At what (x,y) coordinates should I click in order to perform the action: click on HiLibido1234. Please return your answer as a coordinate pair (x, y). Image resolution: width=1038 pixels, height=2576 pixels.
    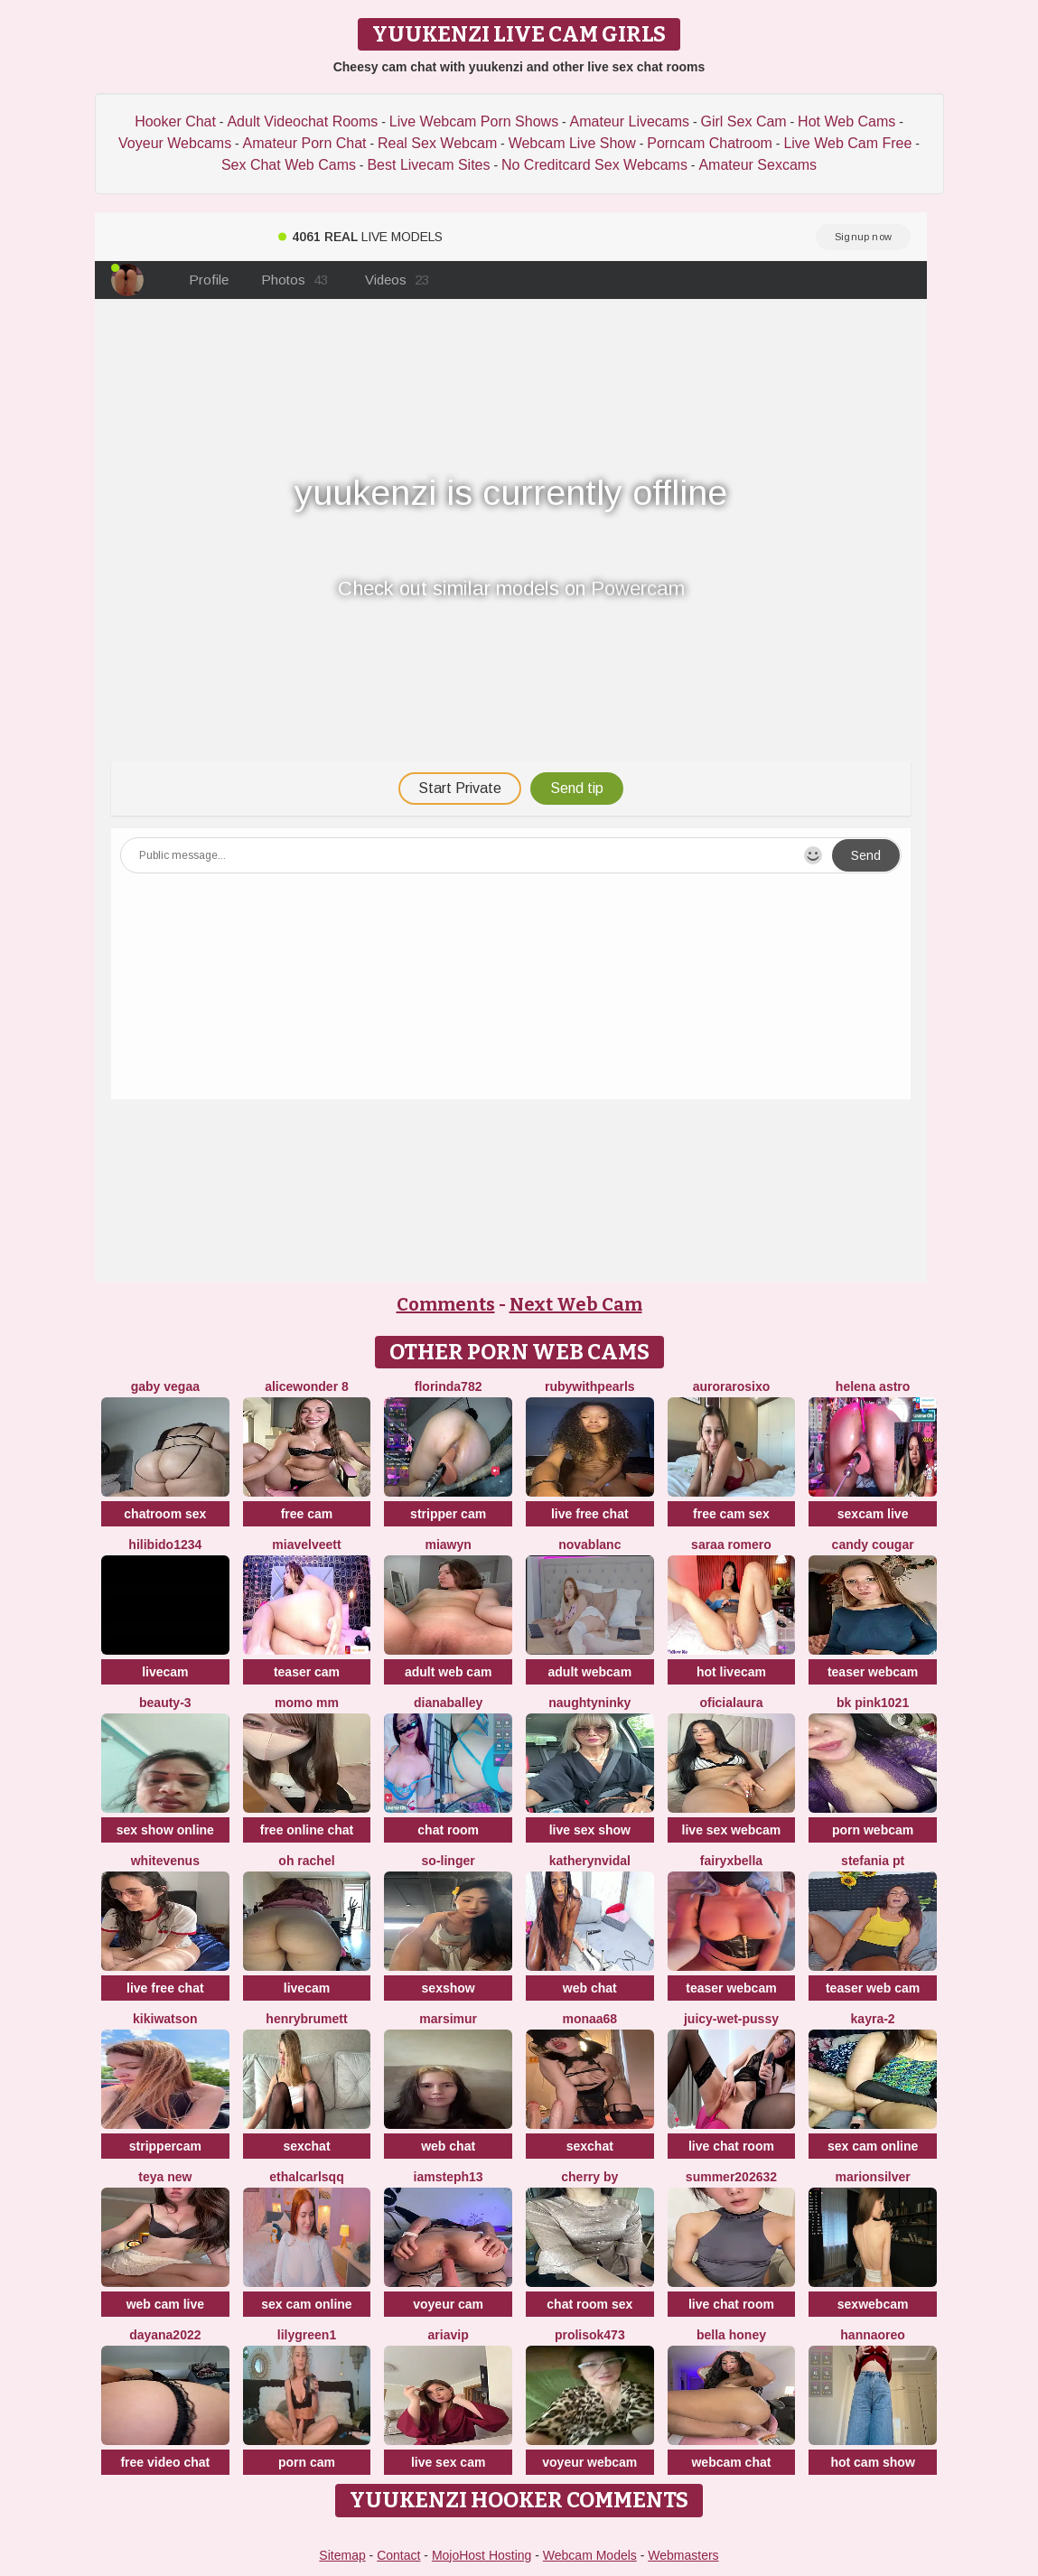
    Looking at the image, I should click on (164, 1544).